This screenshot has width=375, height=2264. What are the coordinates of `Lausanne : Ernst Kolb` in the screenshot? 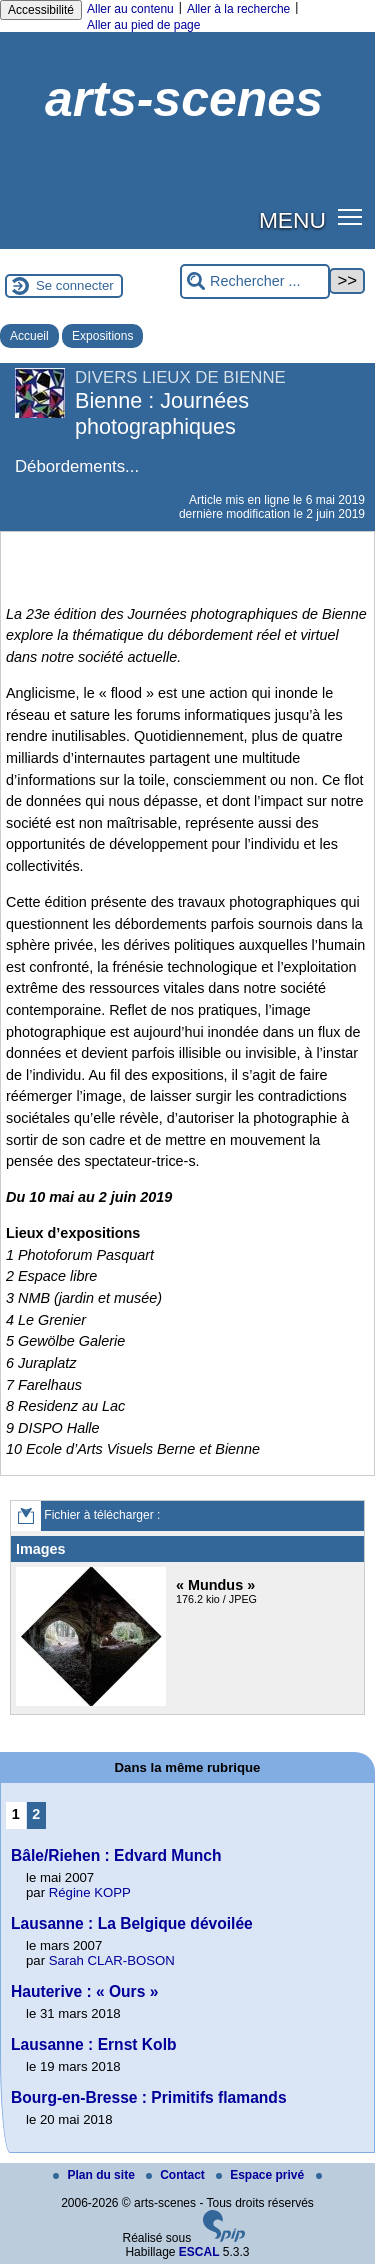 It's located at (94, 2044).